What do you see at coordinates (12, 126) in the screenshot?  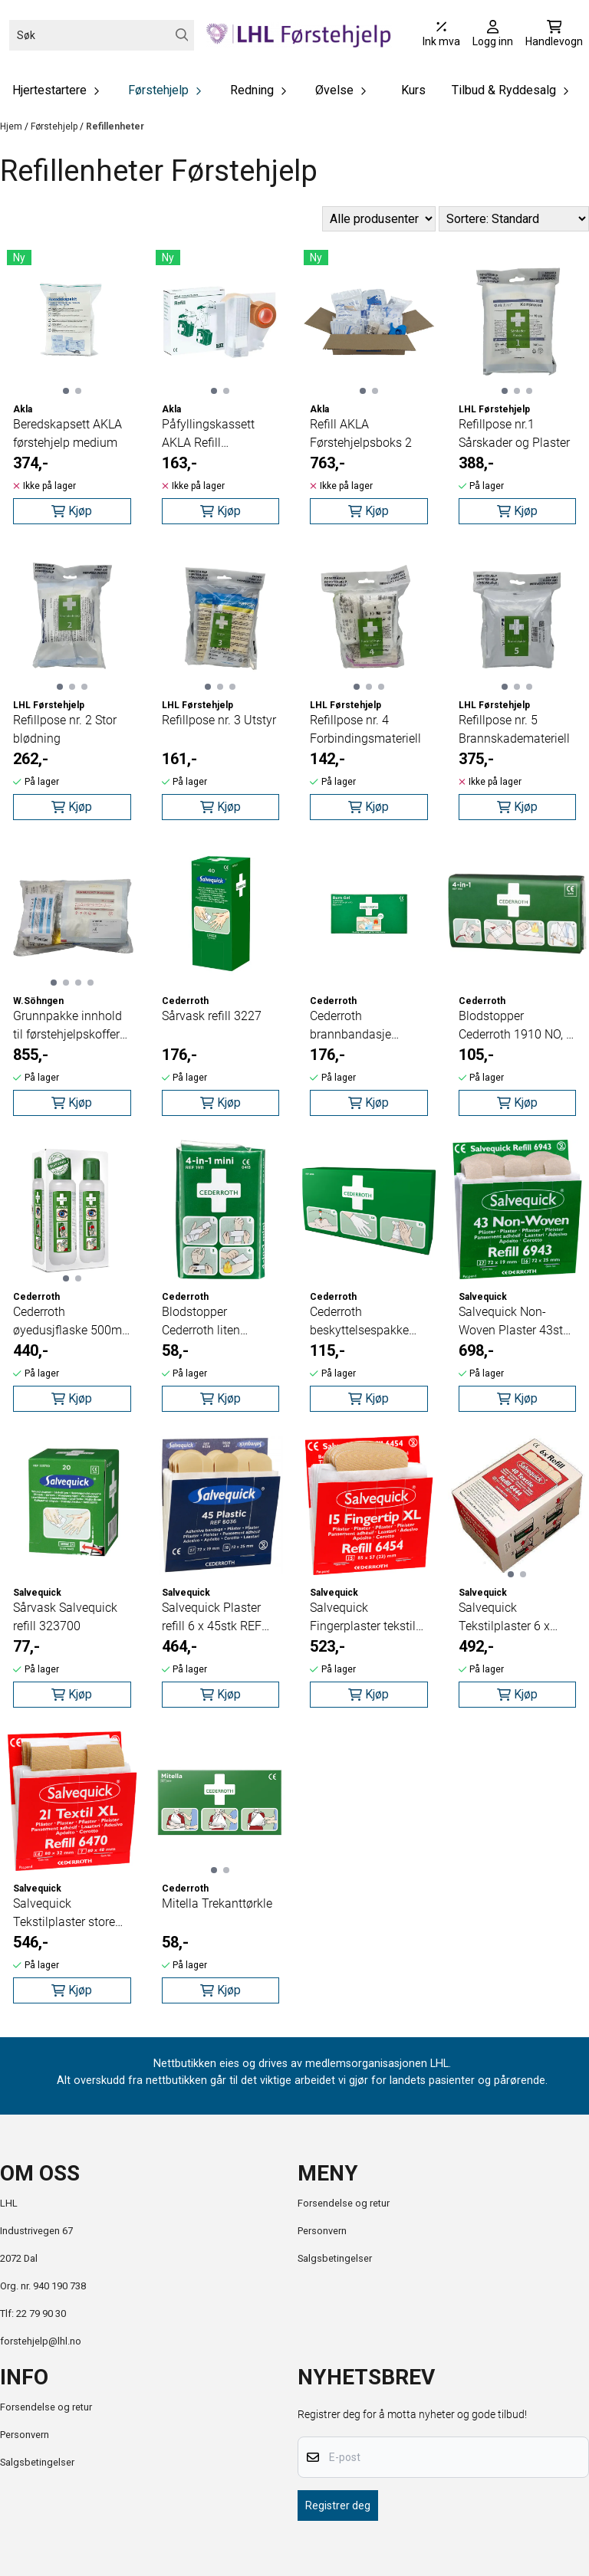 I see `Hjem` at bounding box center [12, 126].